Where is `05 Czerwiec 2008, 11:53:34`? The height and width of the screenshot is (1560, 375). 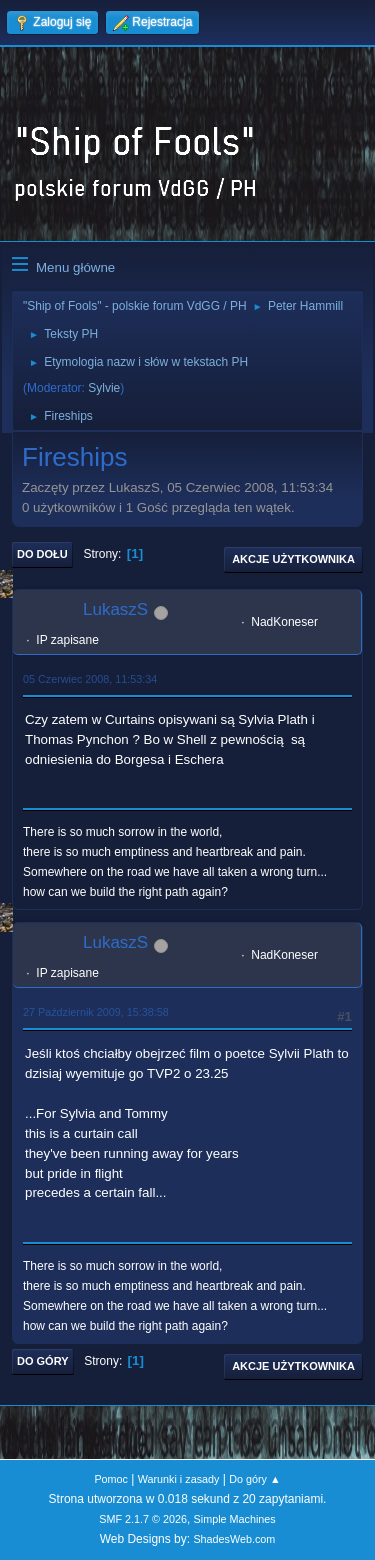 05 Czerwiec 2008, 11:53:34 is located at coordinates (90, 679).